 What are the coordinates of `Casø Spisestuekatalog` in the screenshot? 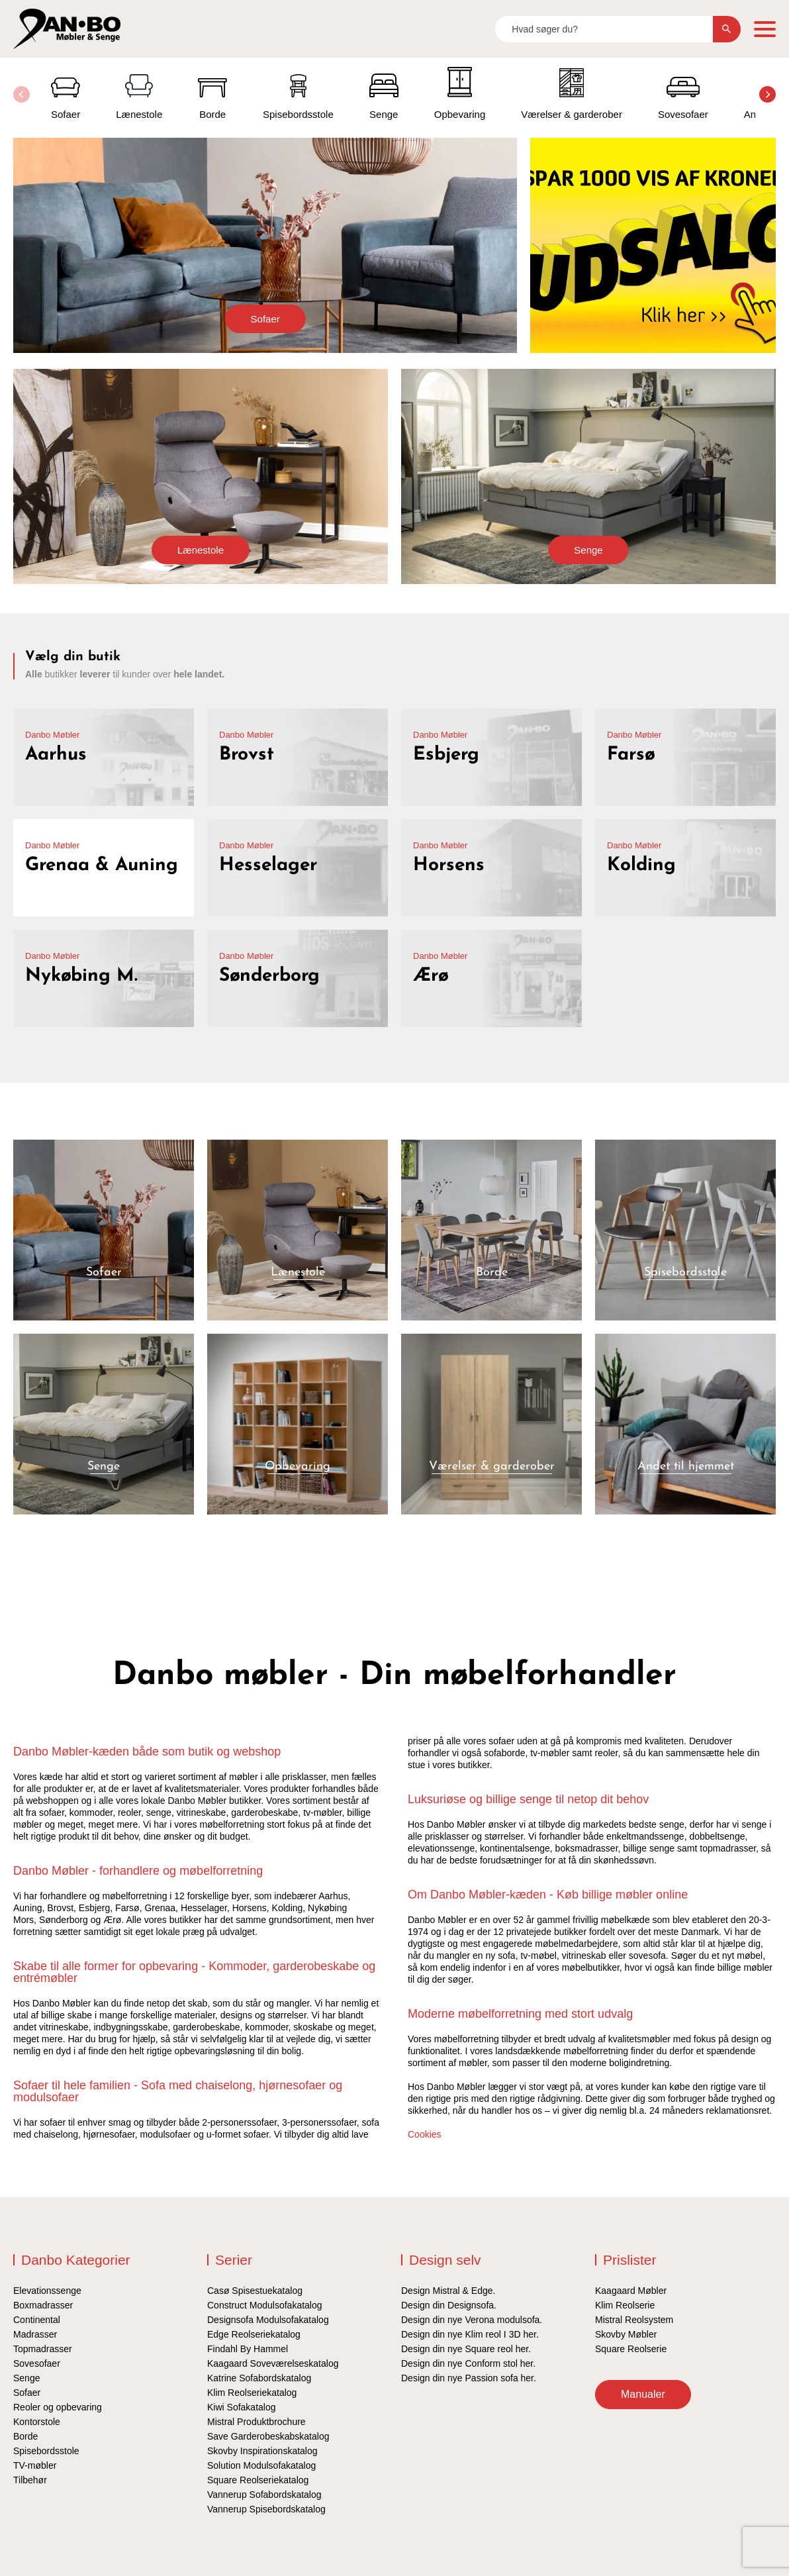 It's located at (254, 2290).